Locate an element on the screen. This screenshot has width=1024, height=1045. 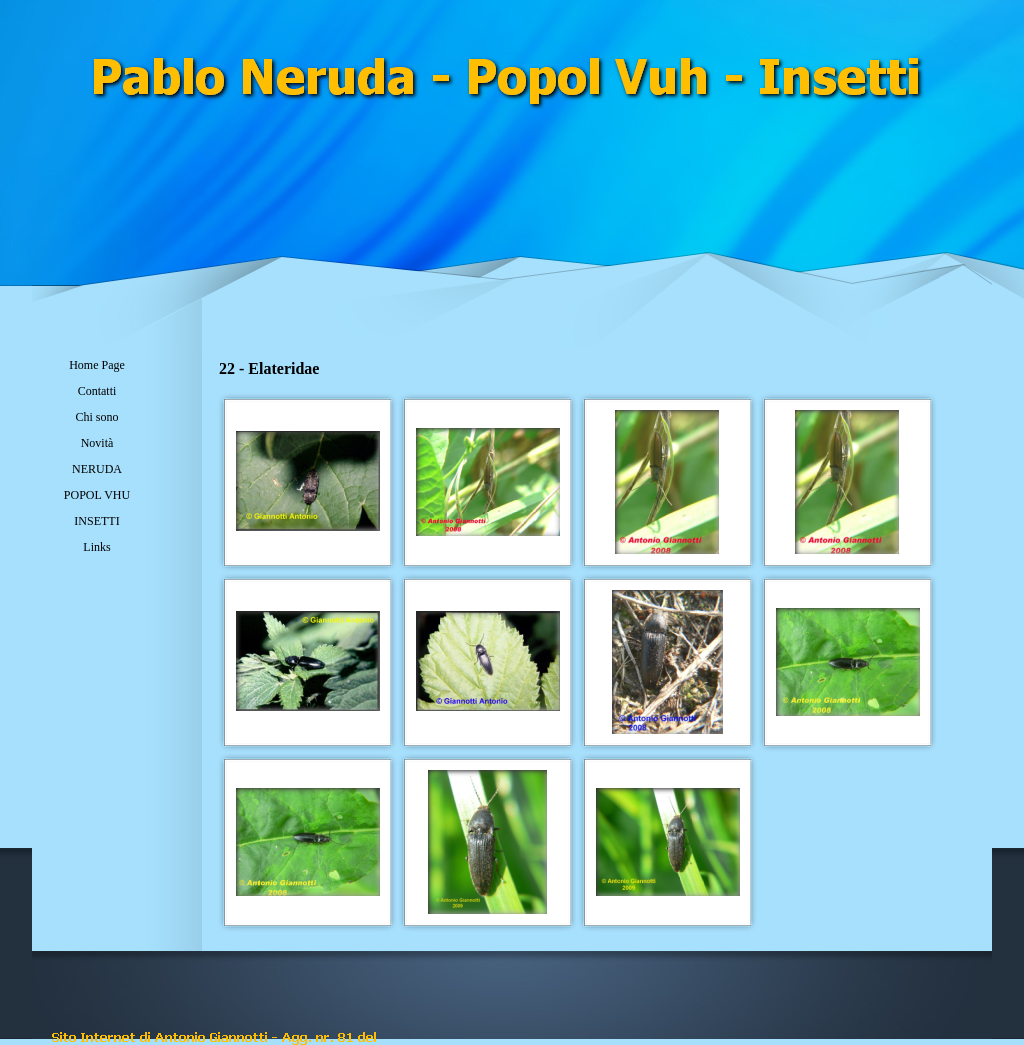
Home Page is located at coordinates (97, 365).